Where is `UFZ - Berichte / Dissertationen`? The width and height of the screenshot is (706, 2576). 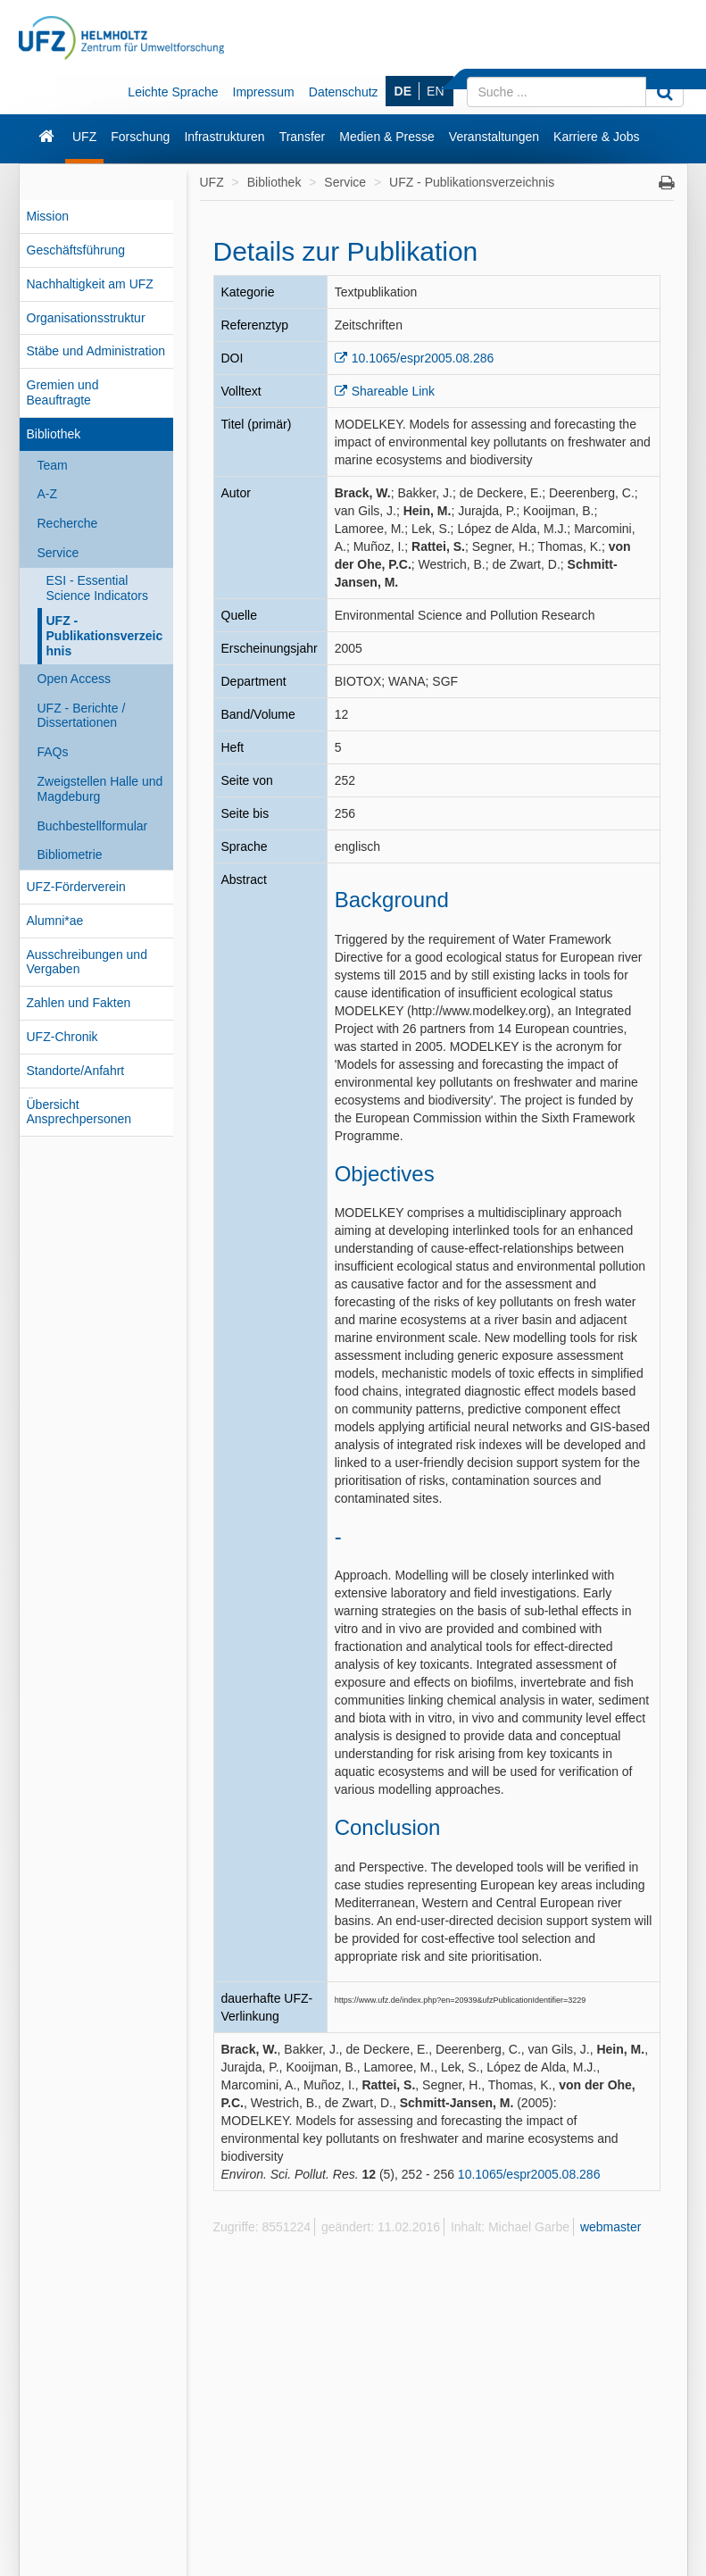
UFZ - Berichte / Dissertationen is located at coordinates (81, 715).